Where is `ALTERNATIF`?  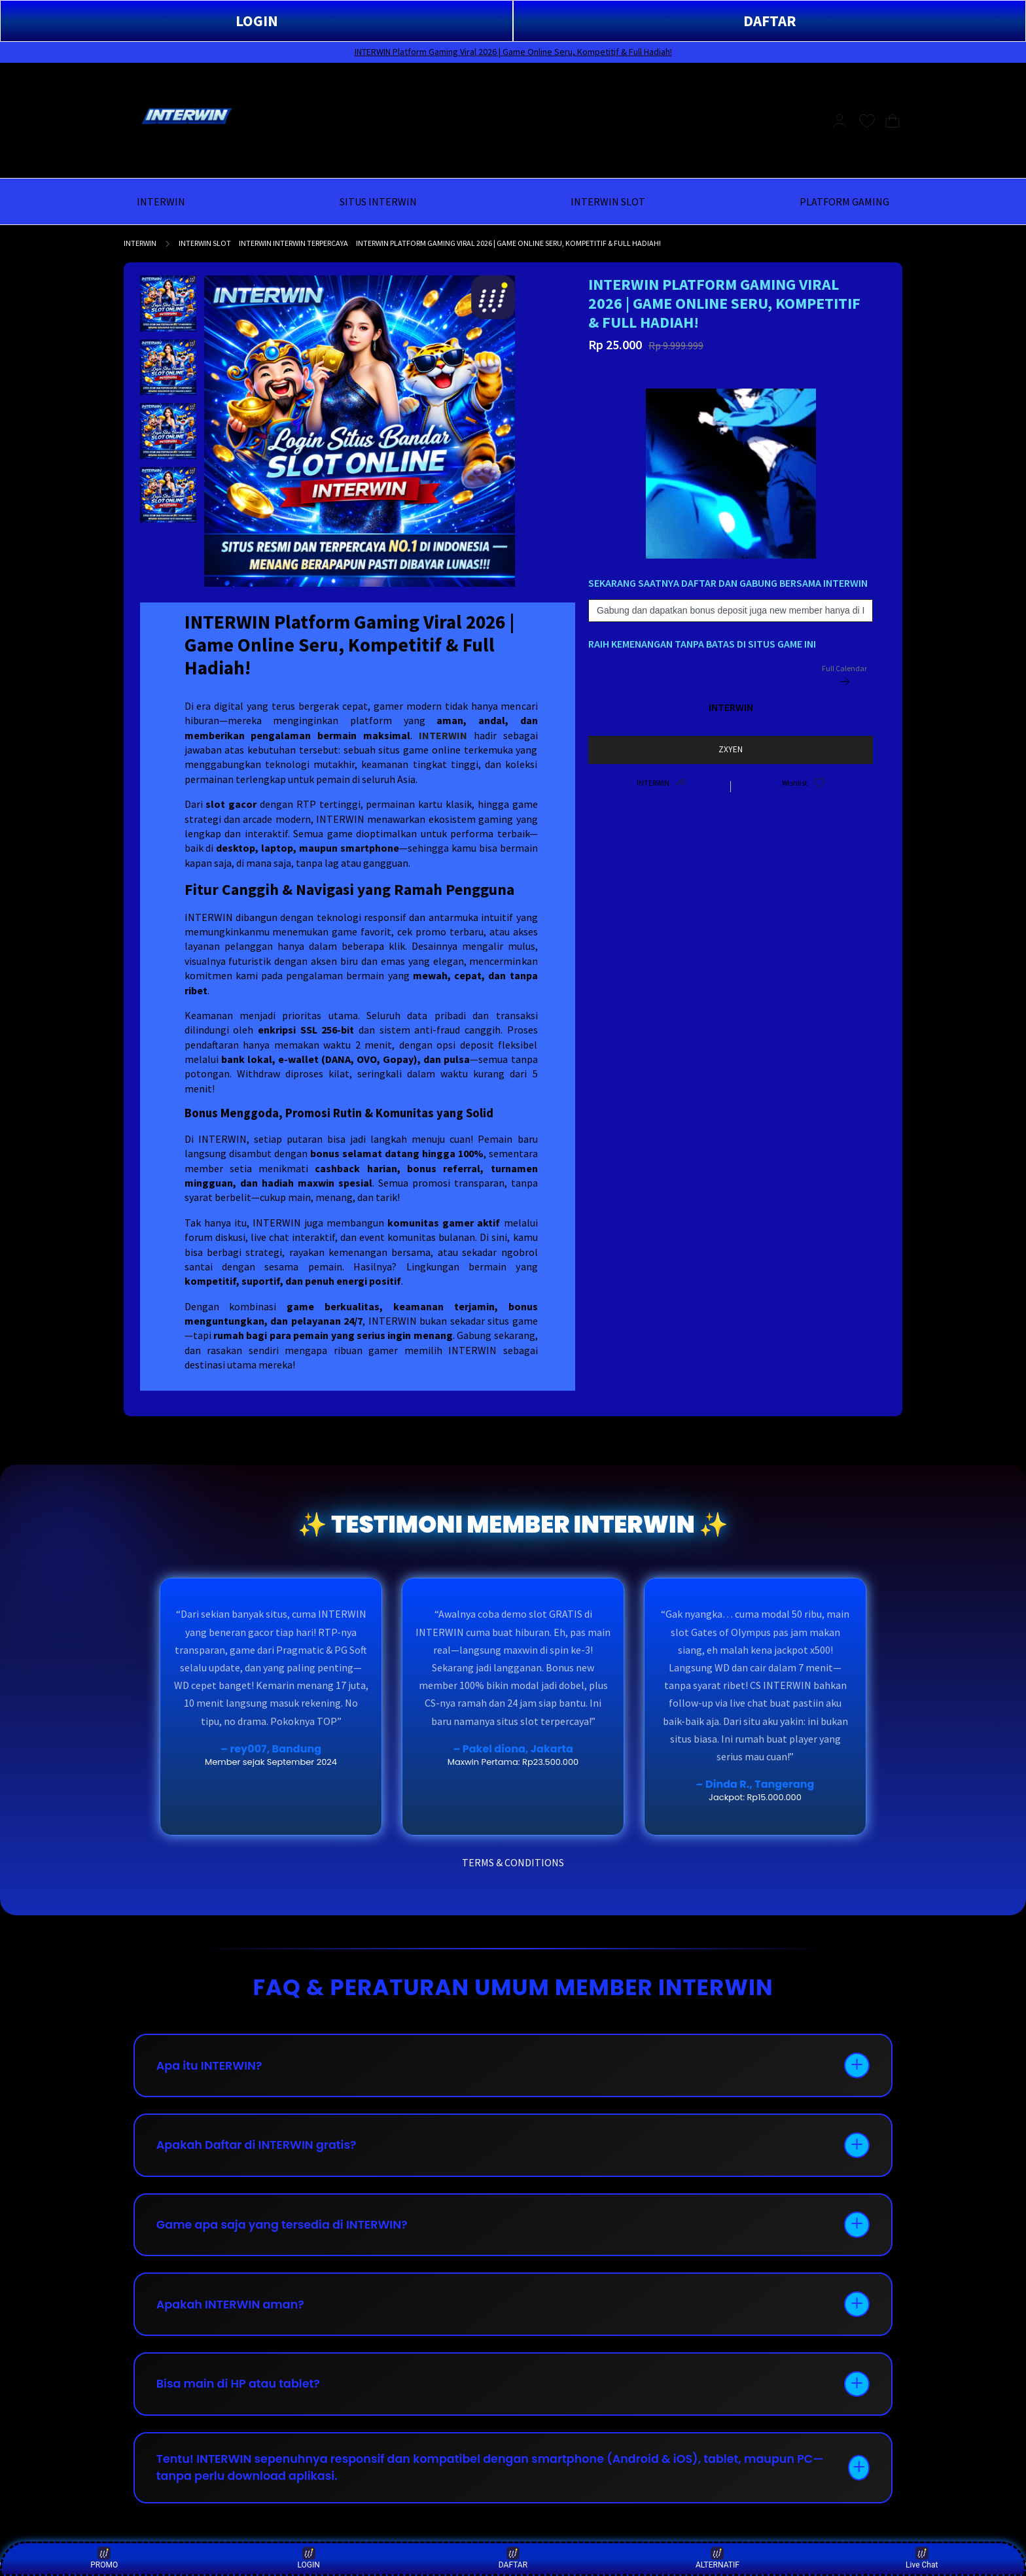 ALTERNATIF is located at coordinates (717, 2558).